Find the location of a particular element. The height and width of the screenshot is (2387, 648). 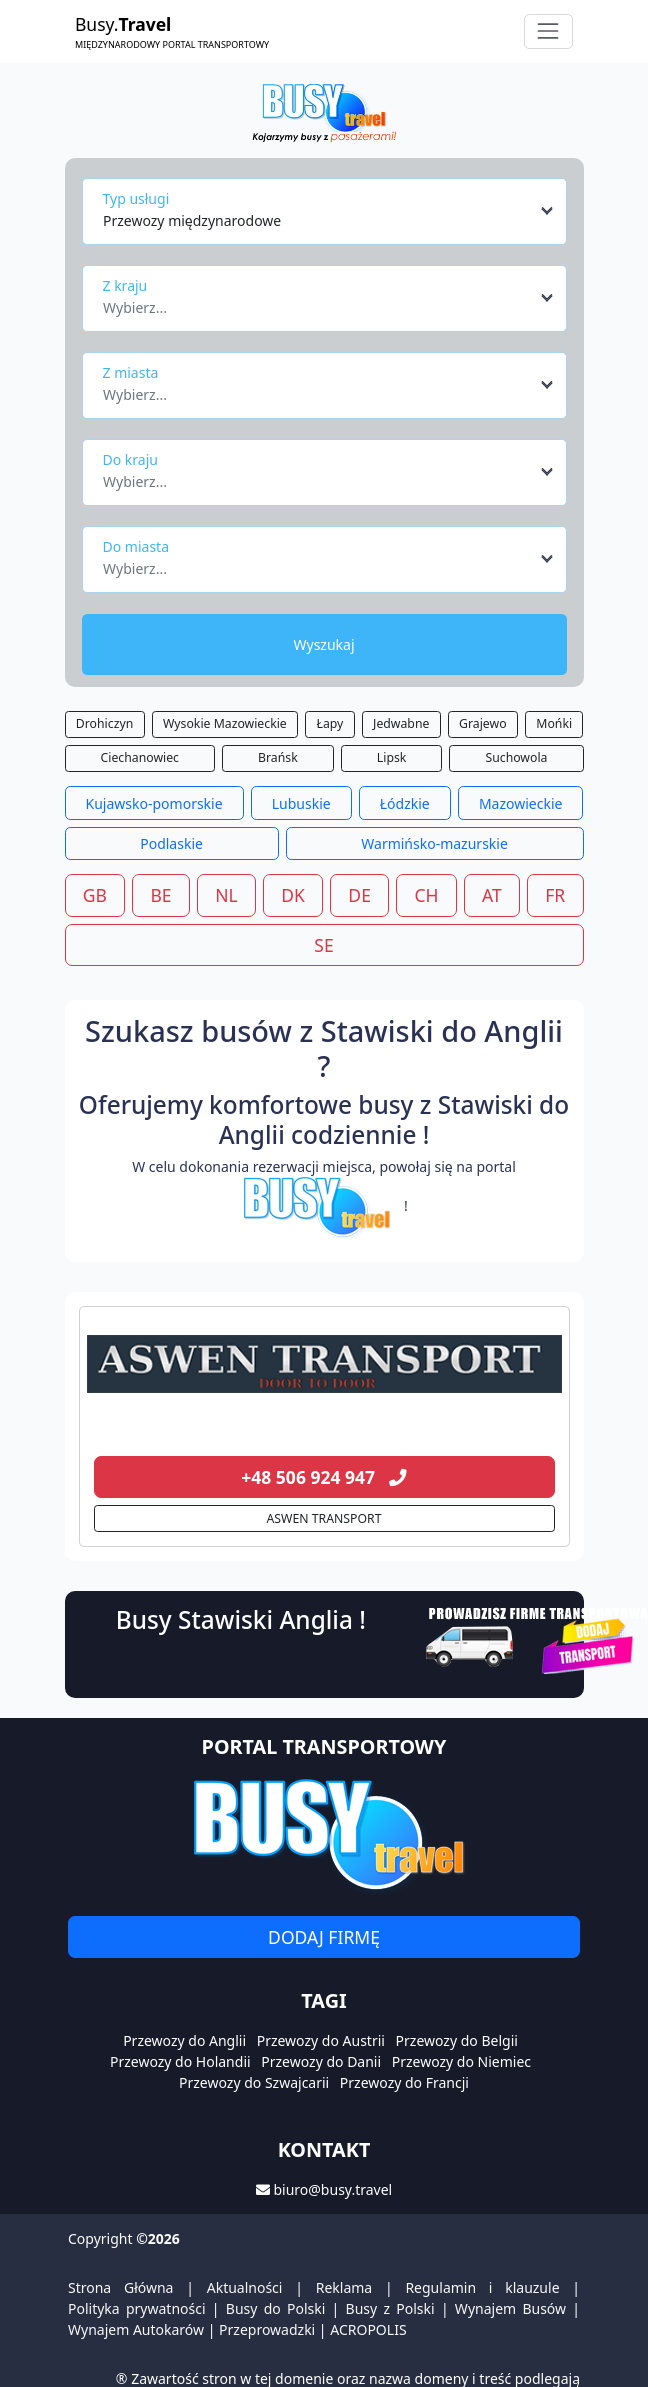

Lubuskie is located at coordinates (301, 803).